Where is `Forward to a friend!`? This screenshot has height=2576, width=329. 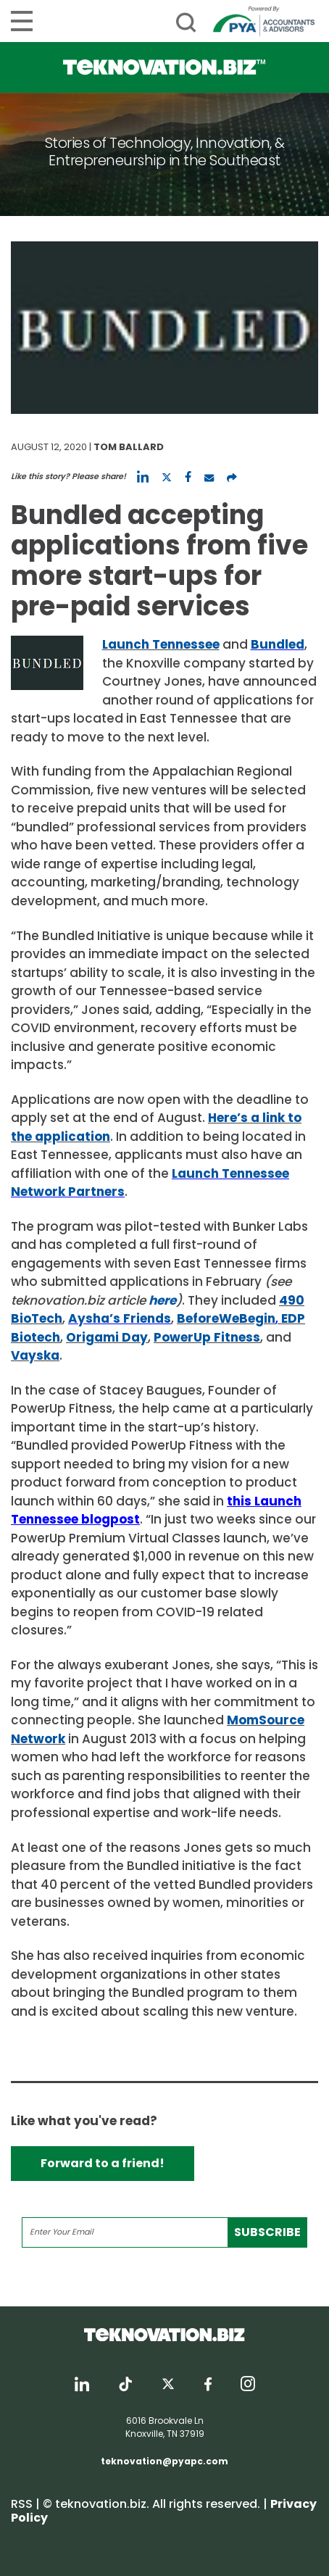
Forward to a friend! is located at coordinates (102, 2163).